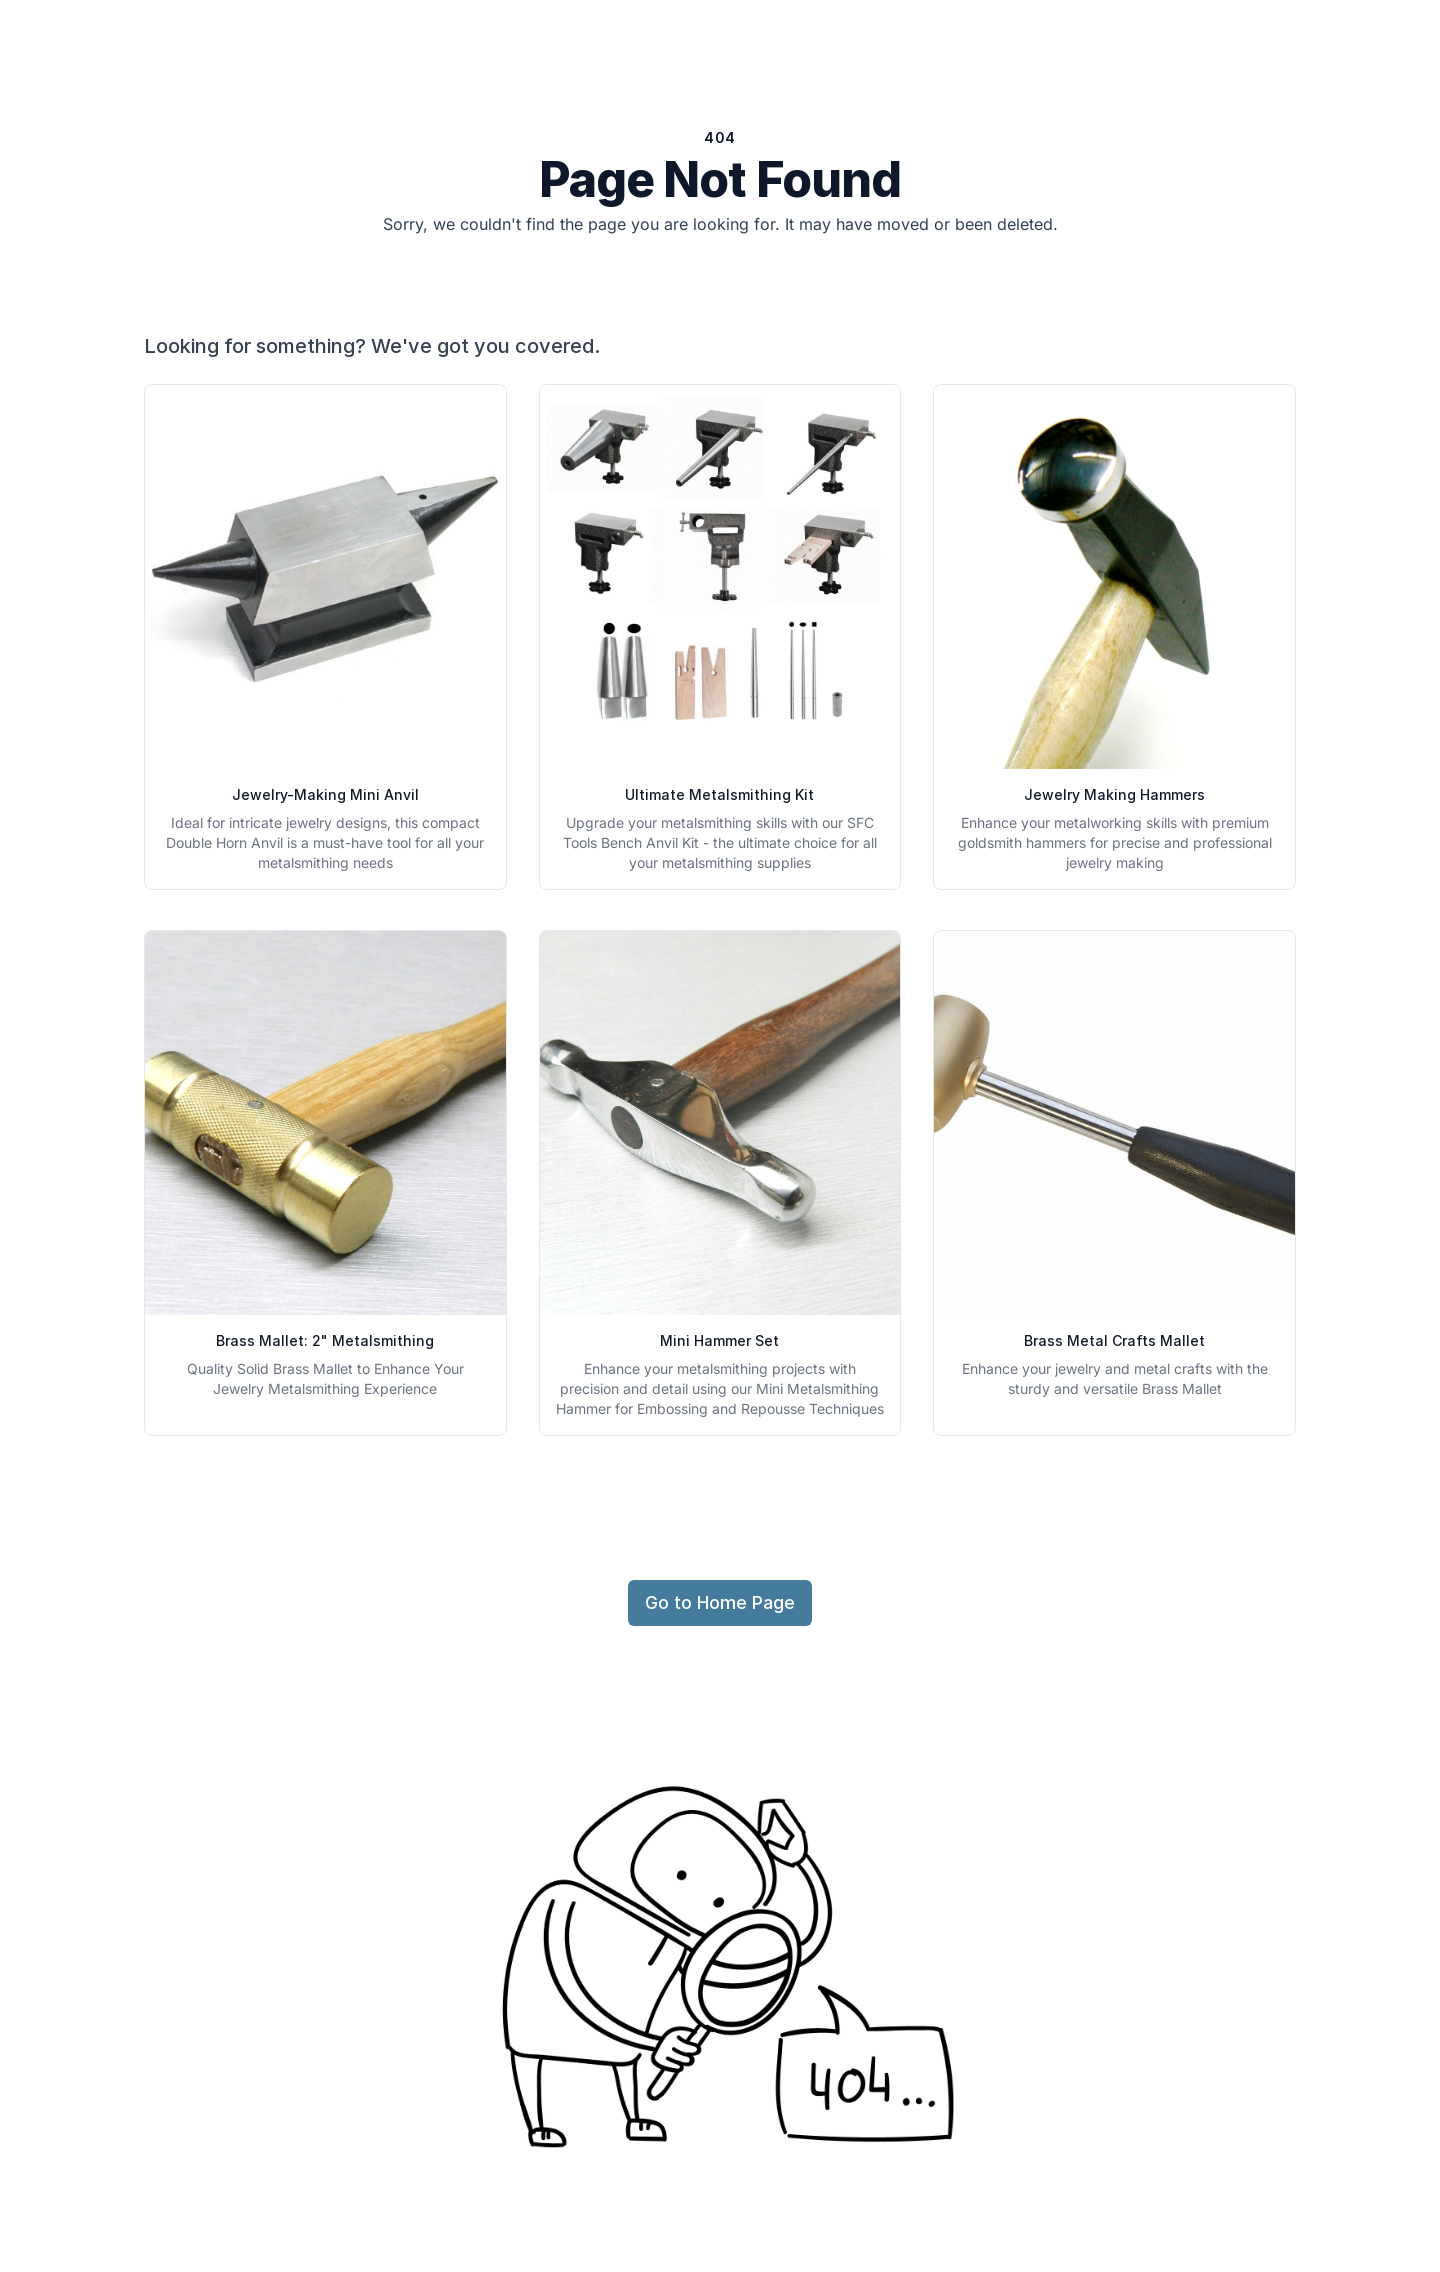  Describe the element at coordinates (719, 794) in the screenshot. I see `Ultimate Metalsmithing Kit` at that location.